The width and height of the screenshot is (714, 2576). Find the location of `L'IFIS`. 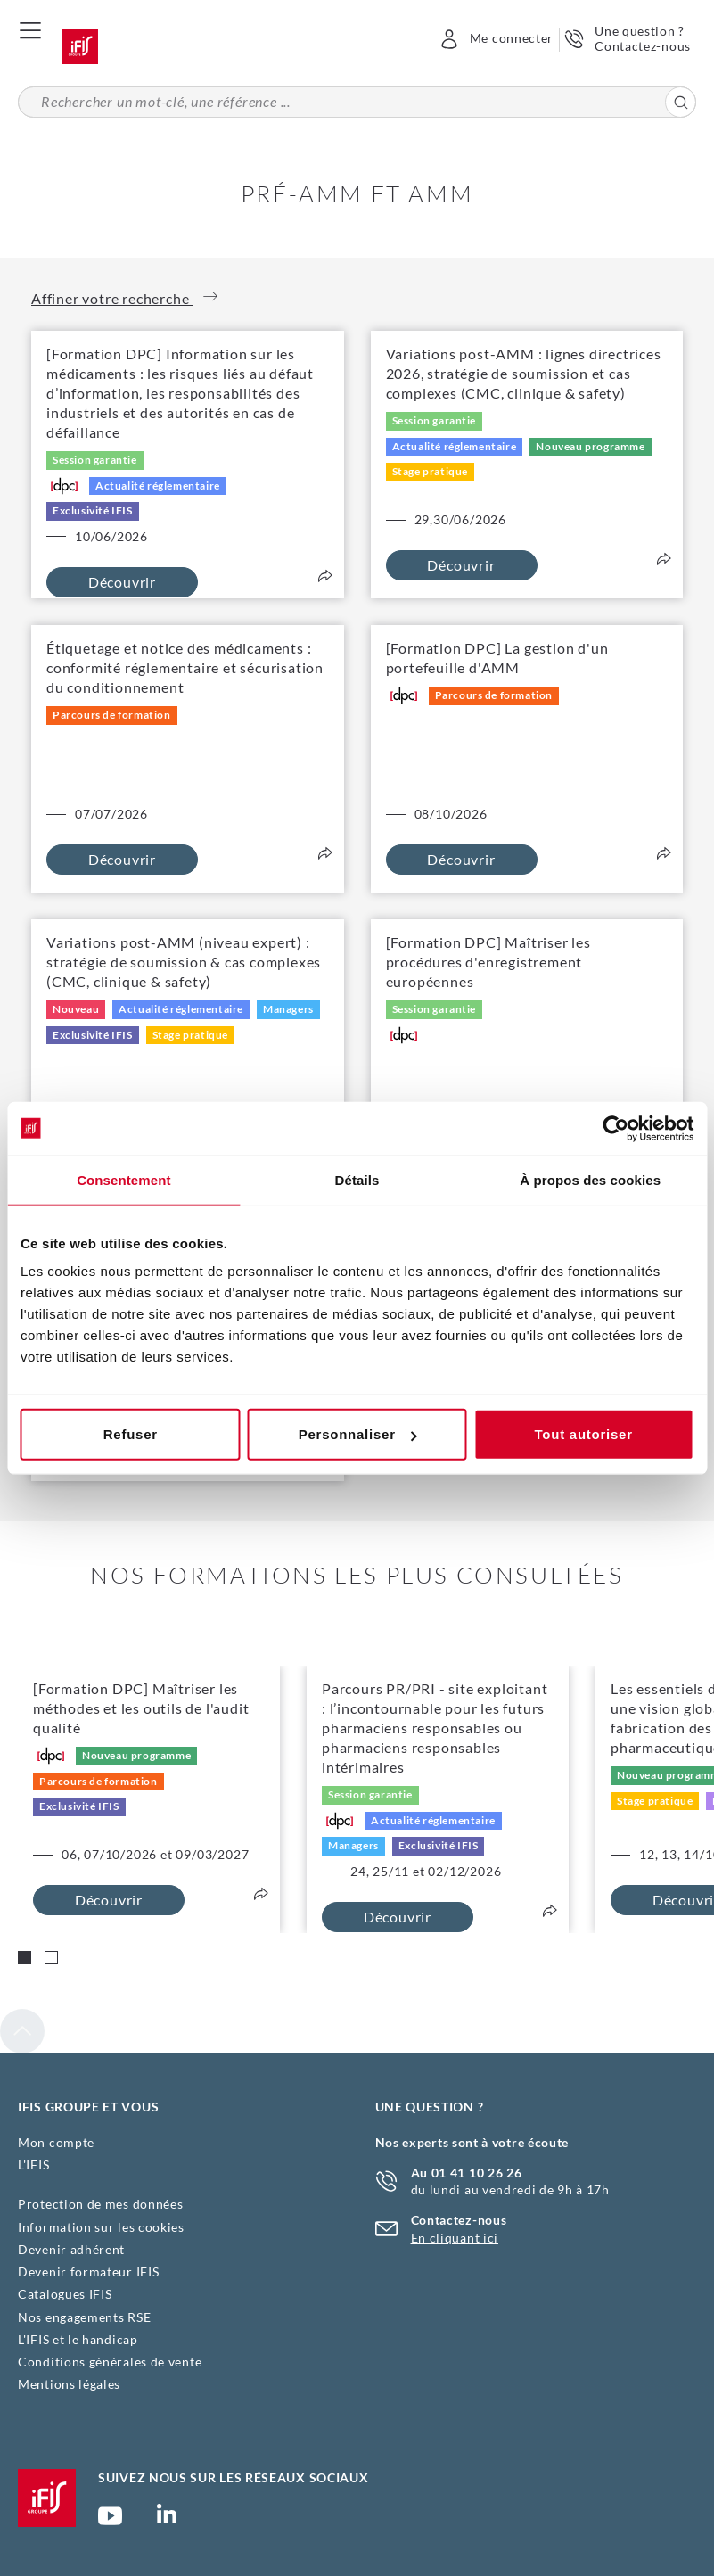

L'IFIS is located at coordinates (33, 2164).